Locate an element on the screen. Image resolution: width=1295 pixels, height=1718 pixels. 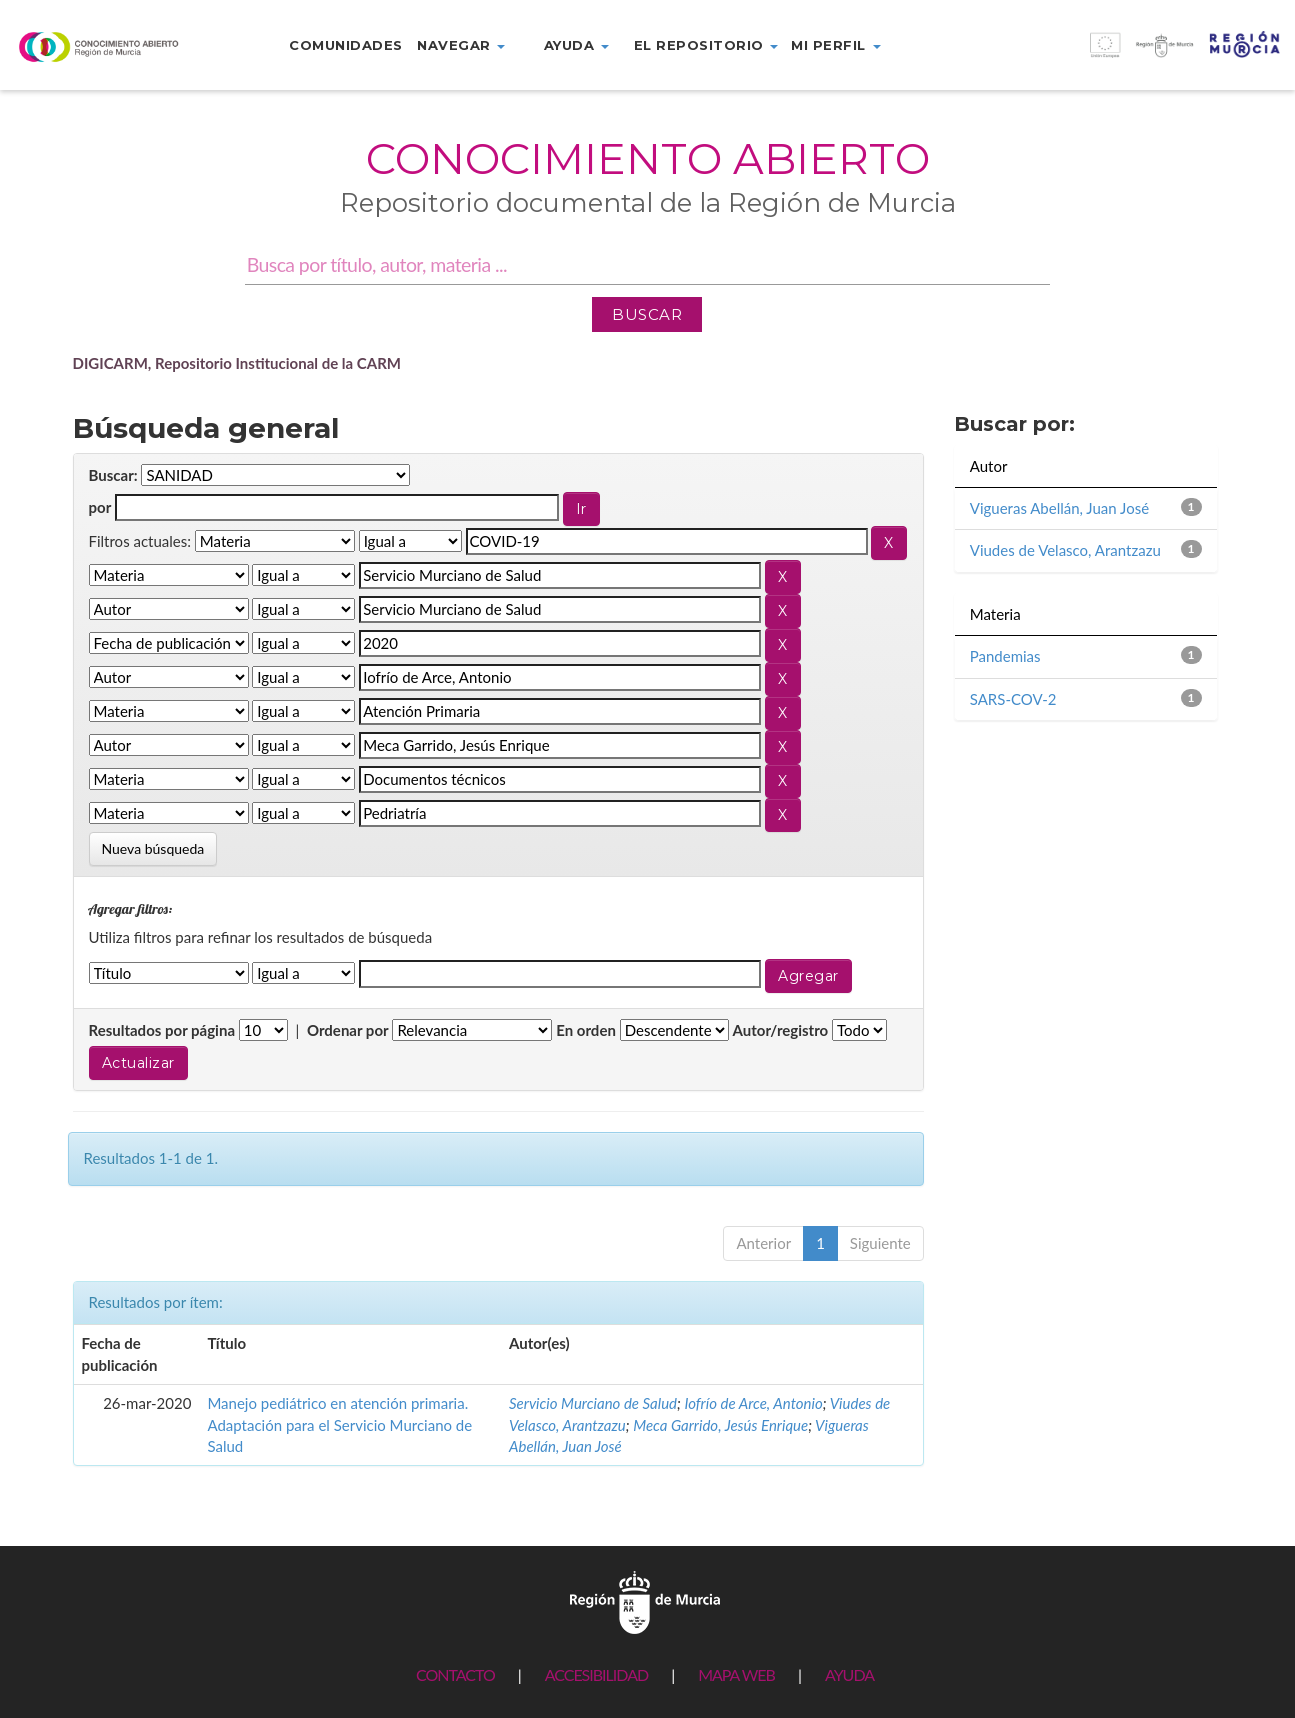
Iofrío de Arce, Antonio is located at coordinates (753, 1403).